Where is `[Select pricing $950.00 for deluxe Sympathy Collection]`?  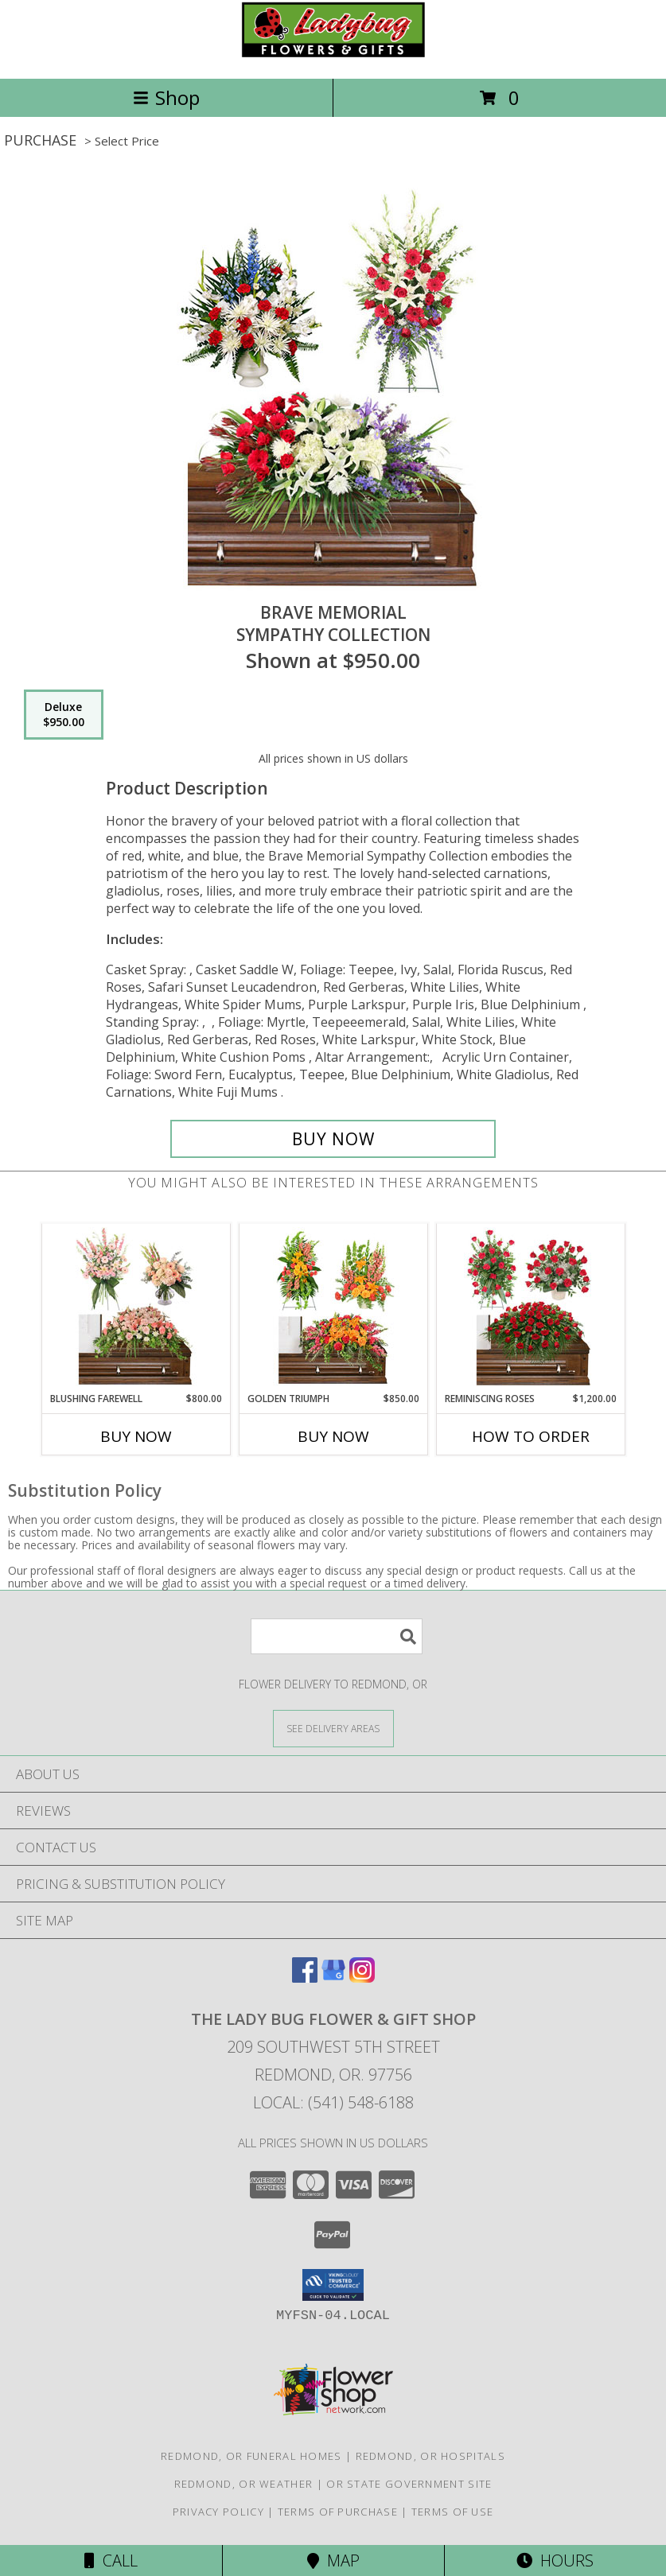 [Select pricing $950.00 for deluxe Sympathy Collection] is located at coordinates (63, 715).